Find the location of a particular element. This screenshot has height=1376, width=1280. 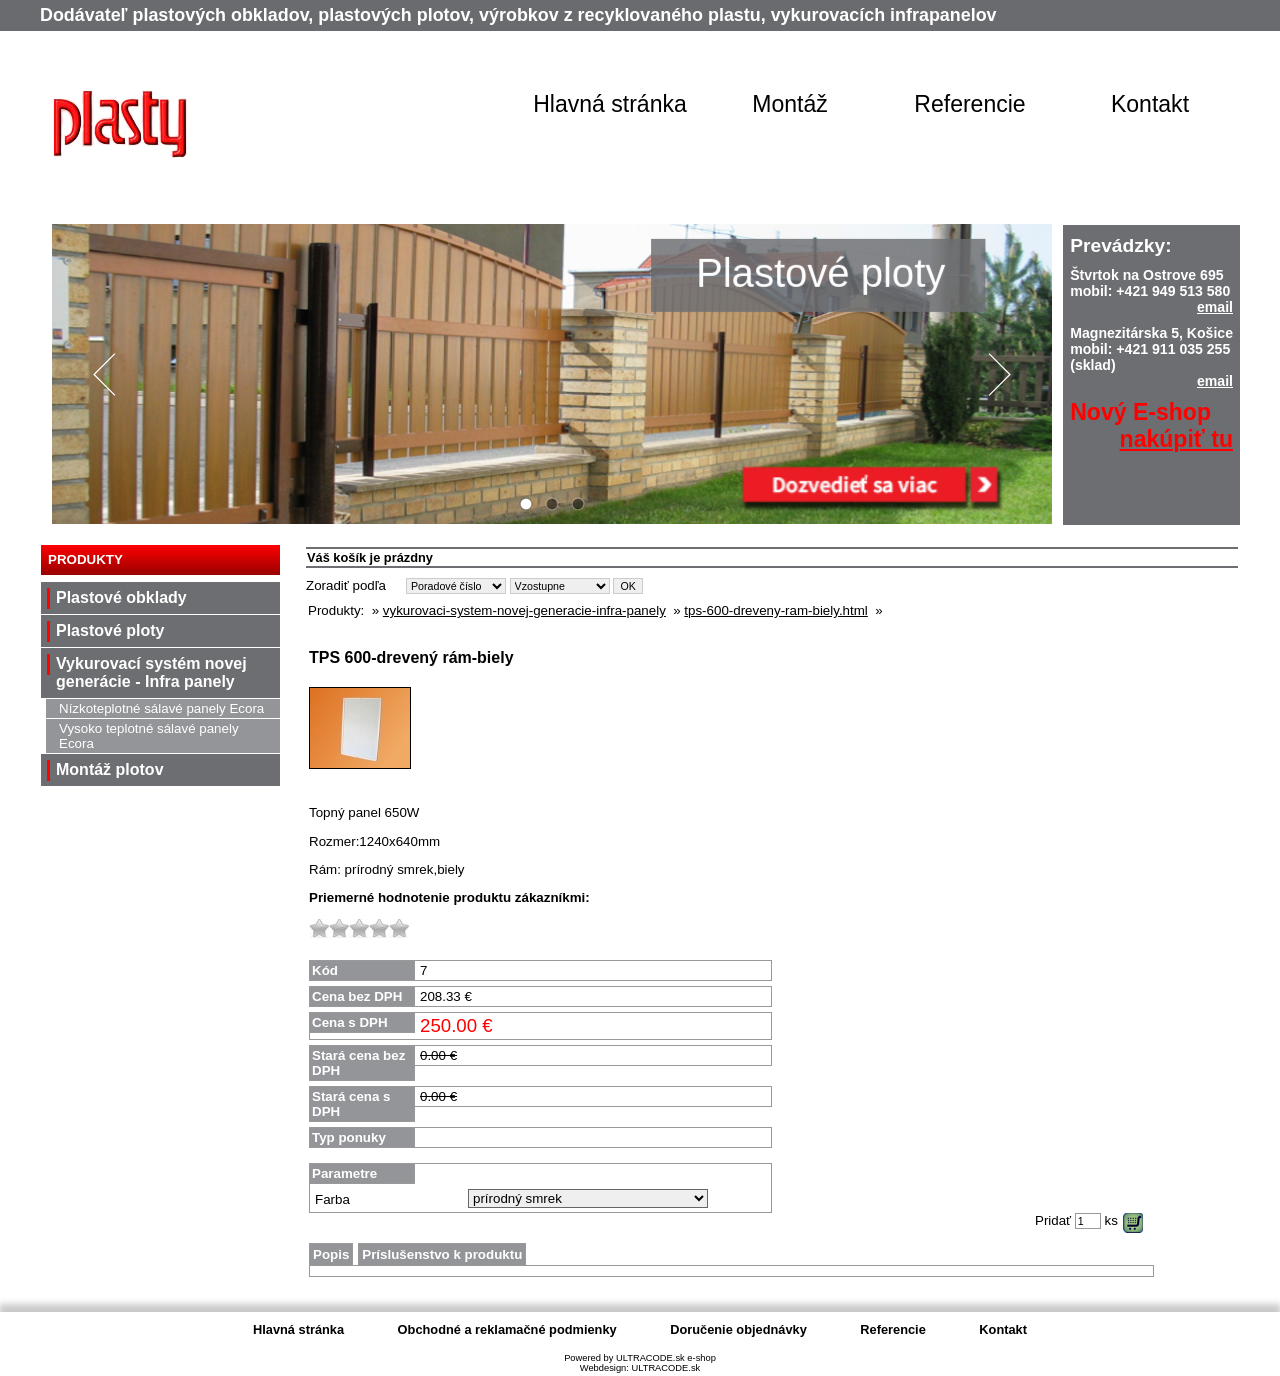

Montáž plotov is located at coordinates (110, 769).